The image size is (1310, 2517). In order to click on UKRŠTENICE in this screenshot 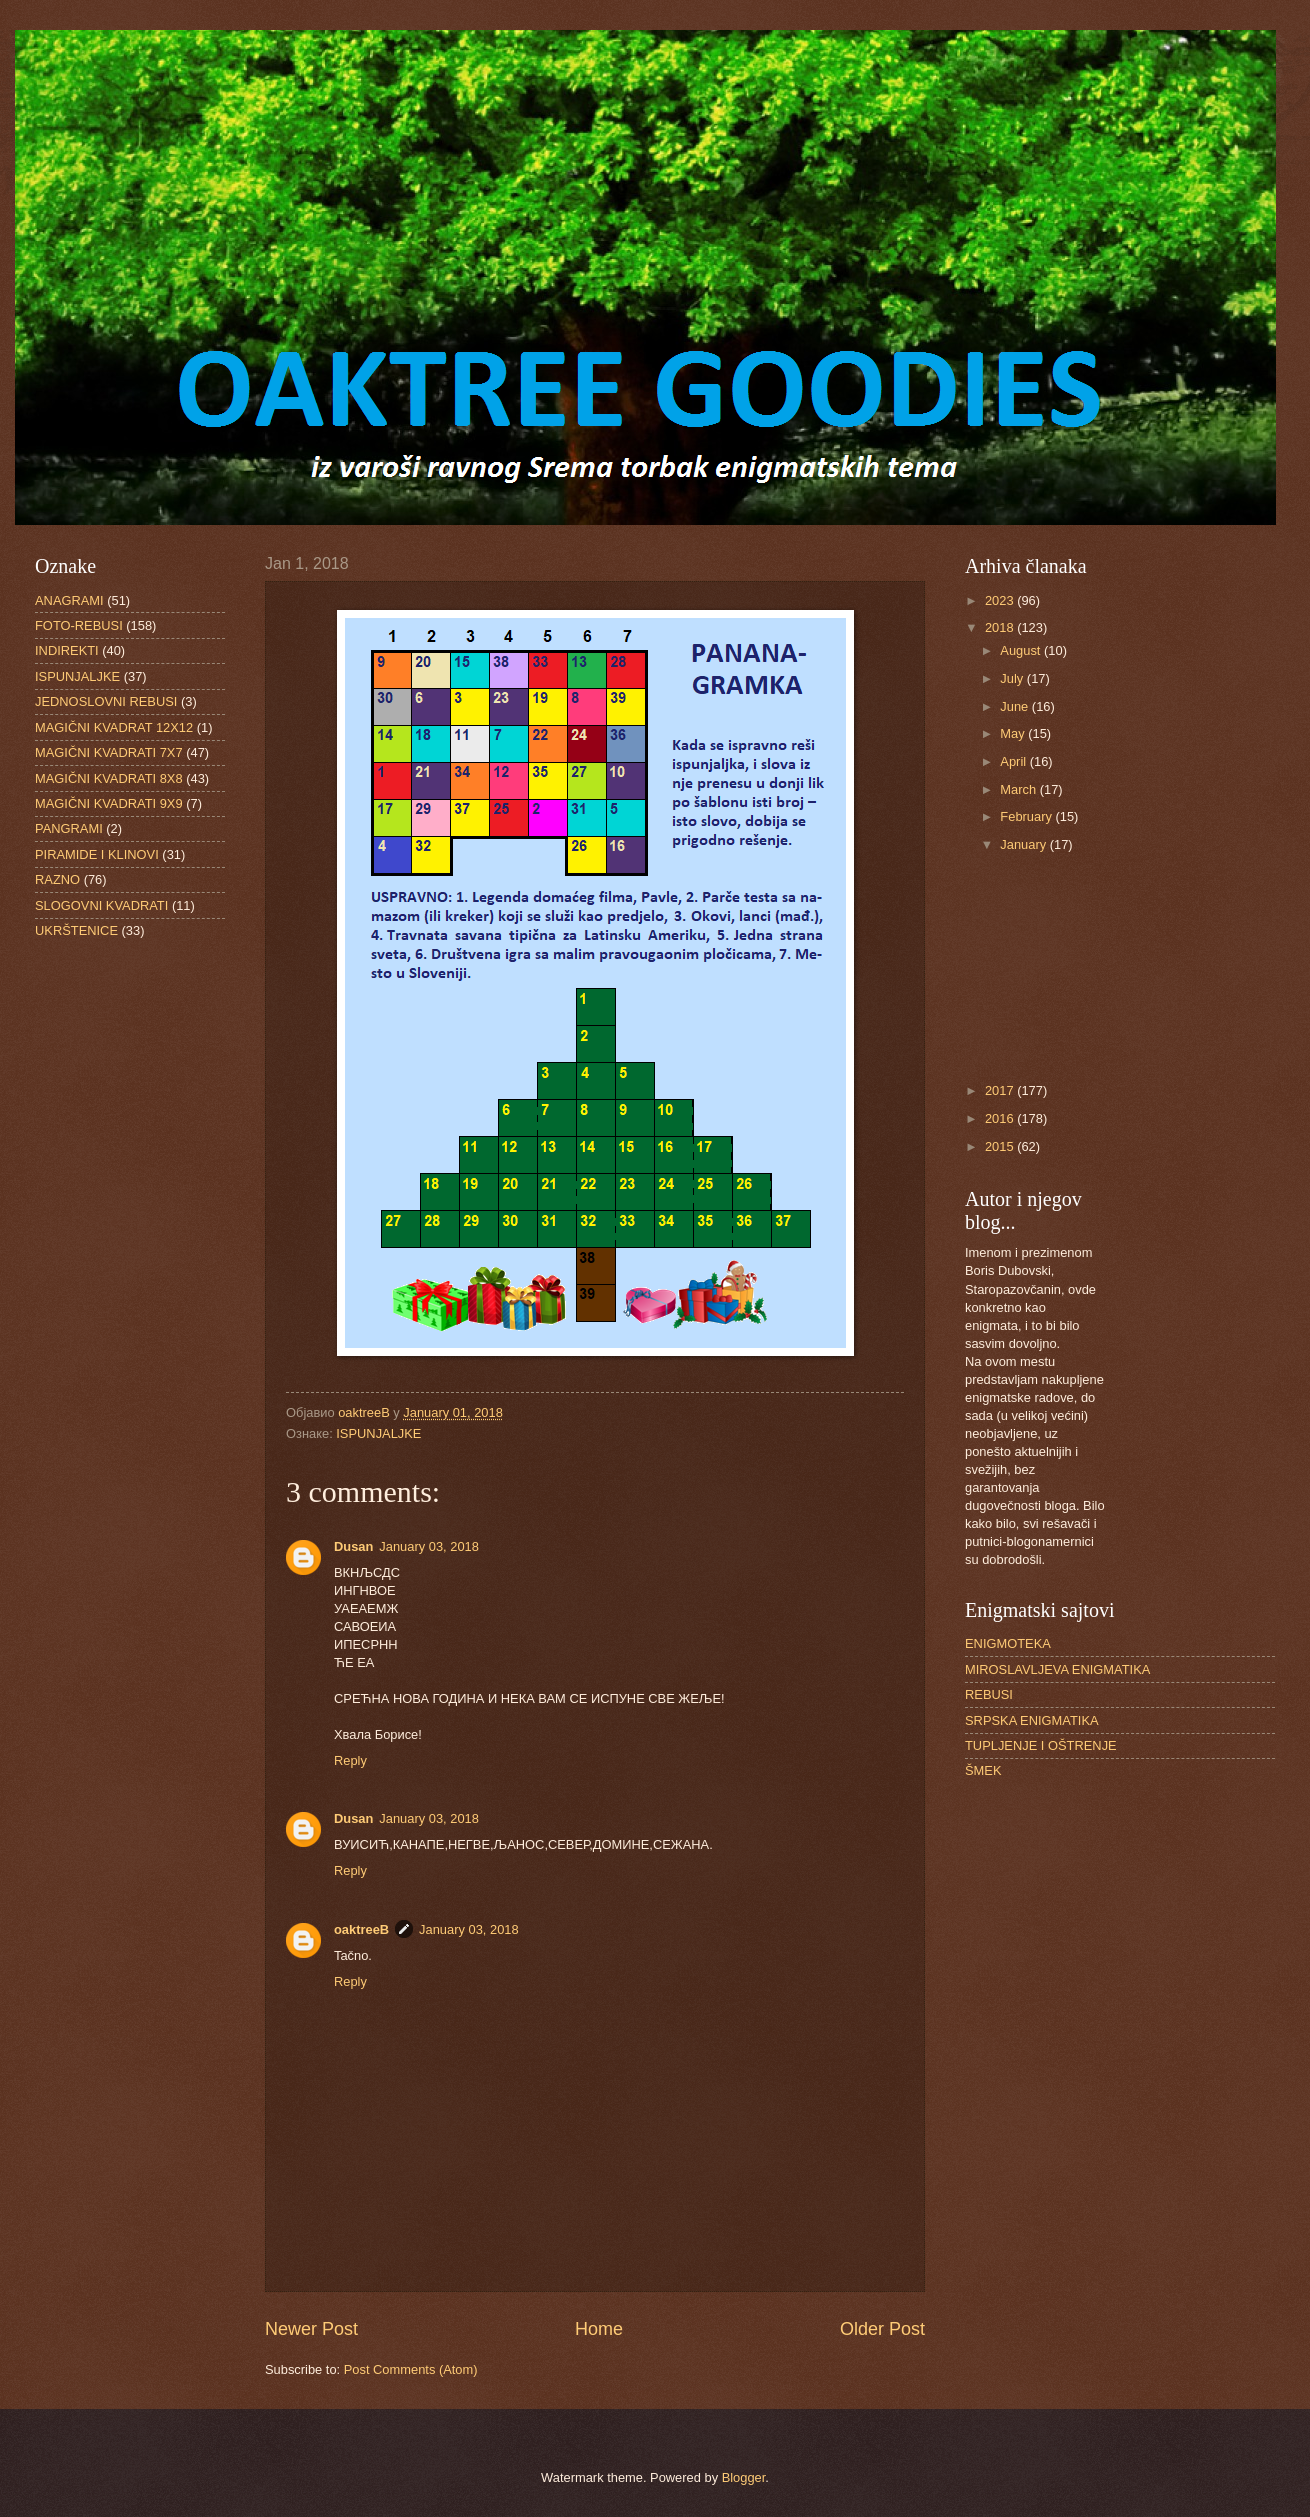, I will do `click(76, 930)`.